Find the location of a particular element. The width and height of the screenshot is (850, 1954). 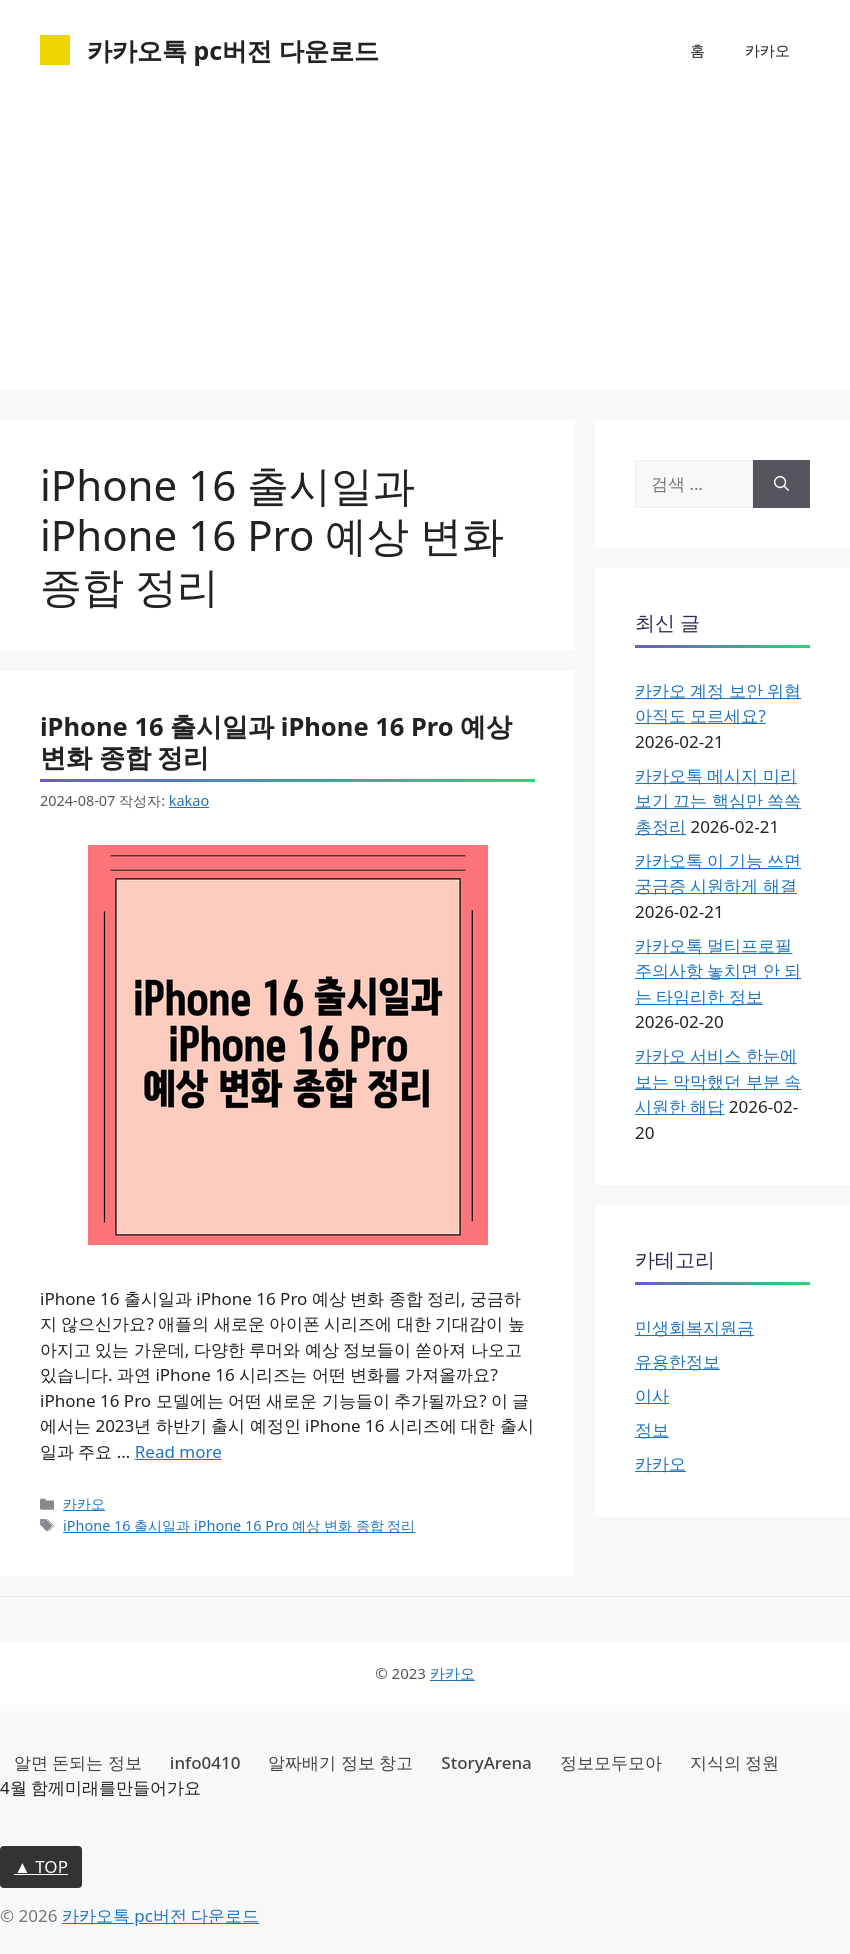

정보 is located at coordinates (652, 1429).